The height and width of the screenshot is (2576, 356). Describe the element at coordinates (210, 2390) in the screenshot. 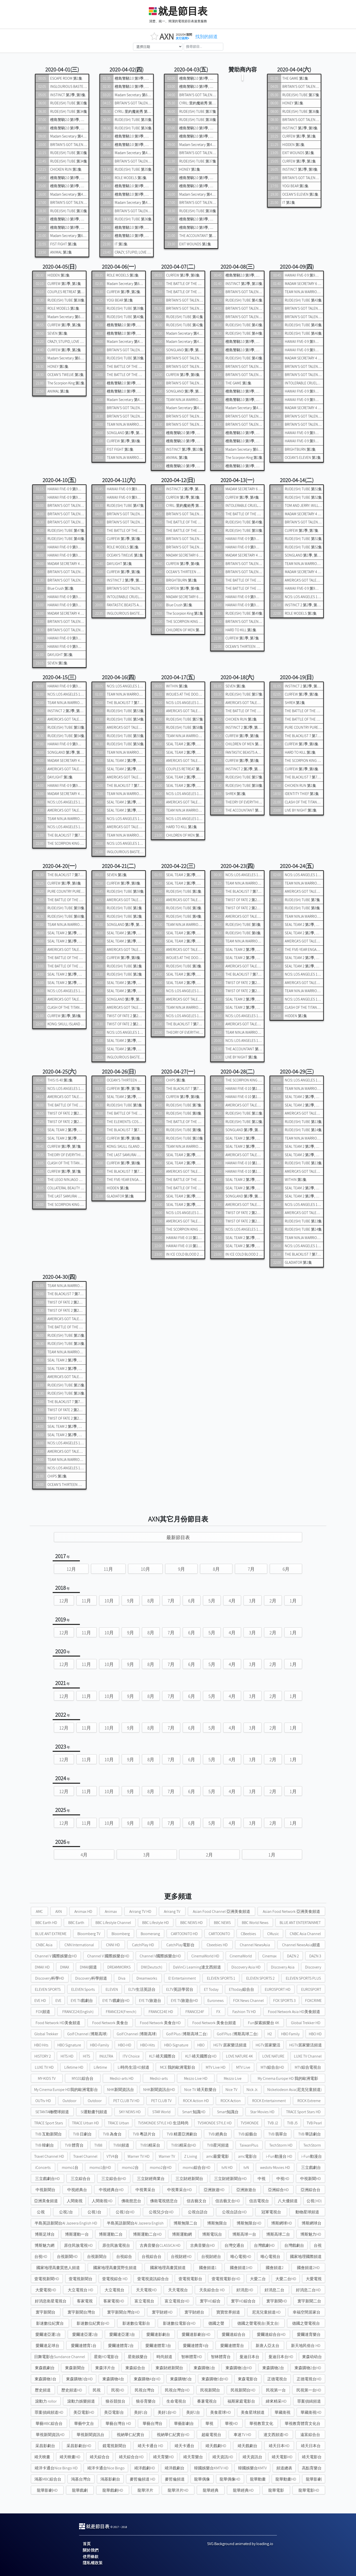

I see `民視新聞台` at that location.